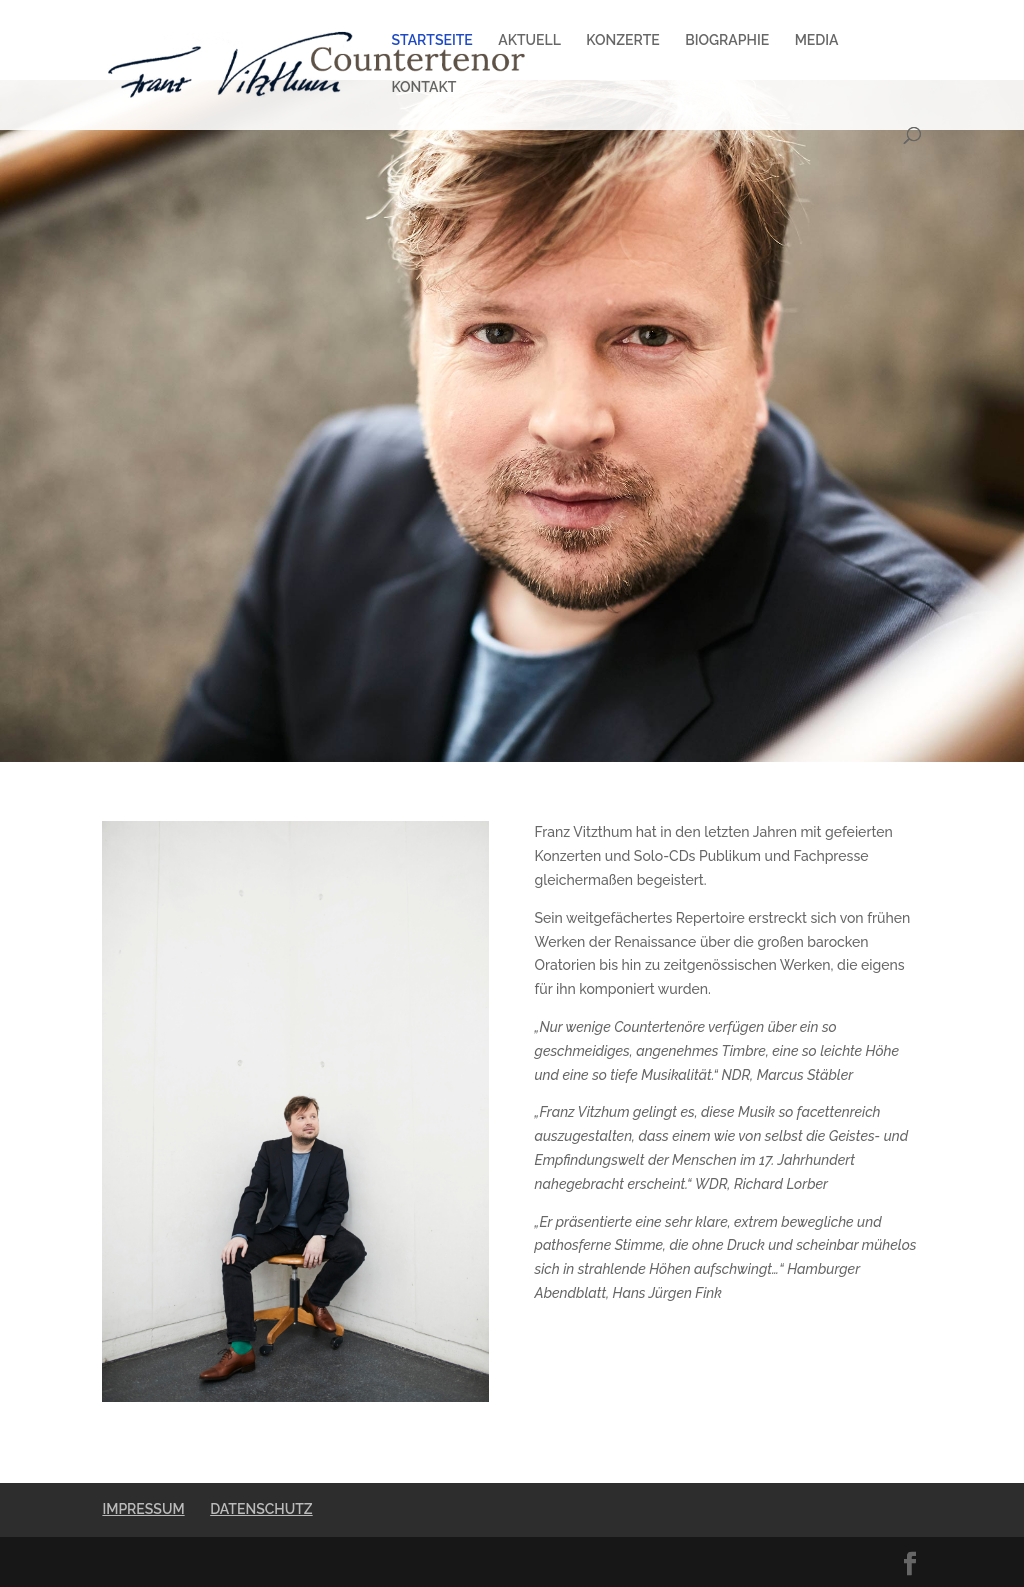 This screenshot has width=1024, height=1587. Describe the element at coordinates (727, 40) in the screenshot. I see `BIOGRAPHIE` at that location.